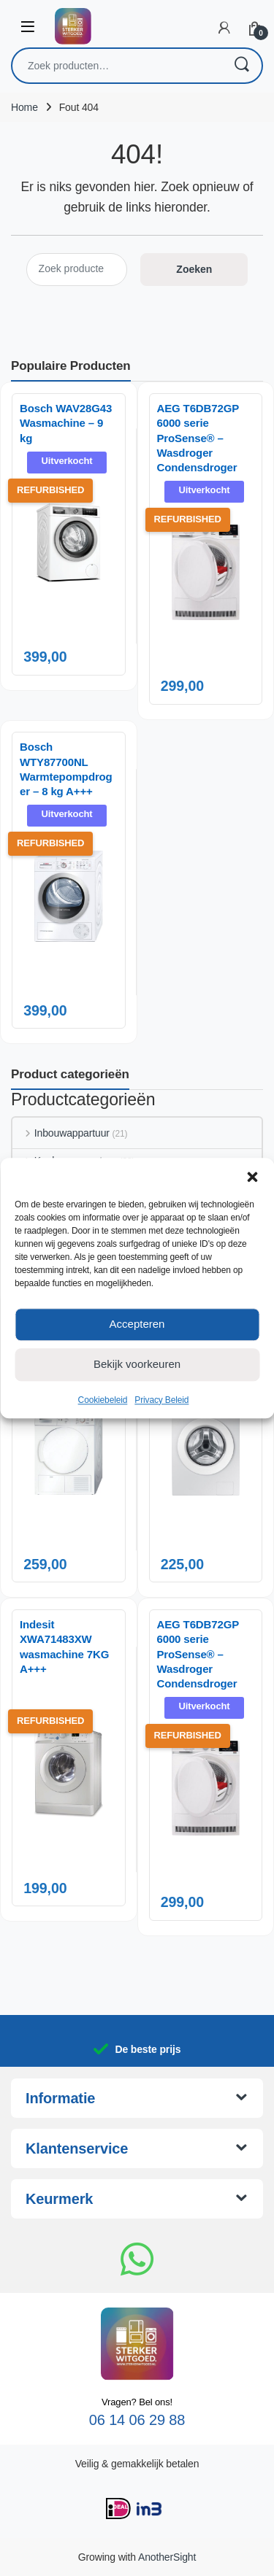  I want to click on [combobox], so click(116, 65).